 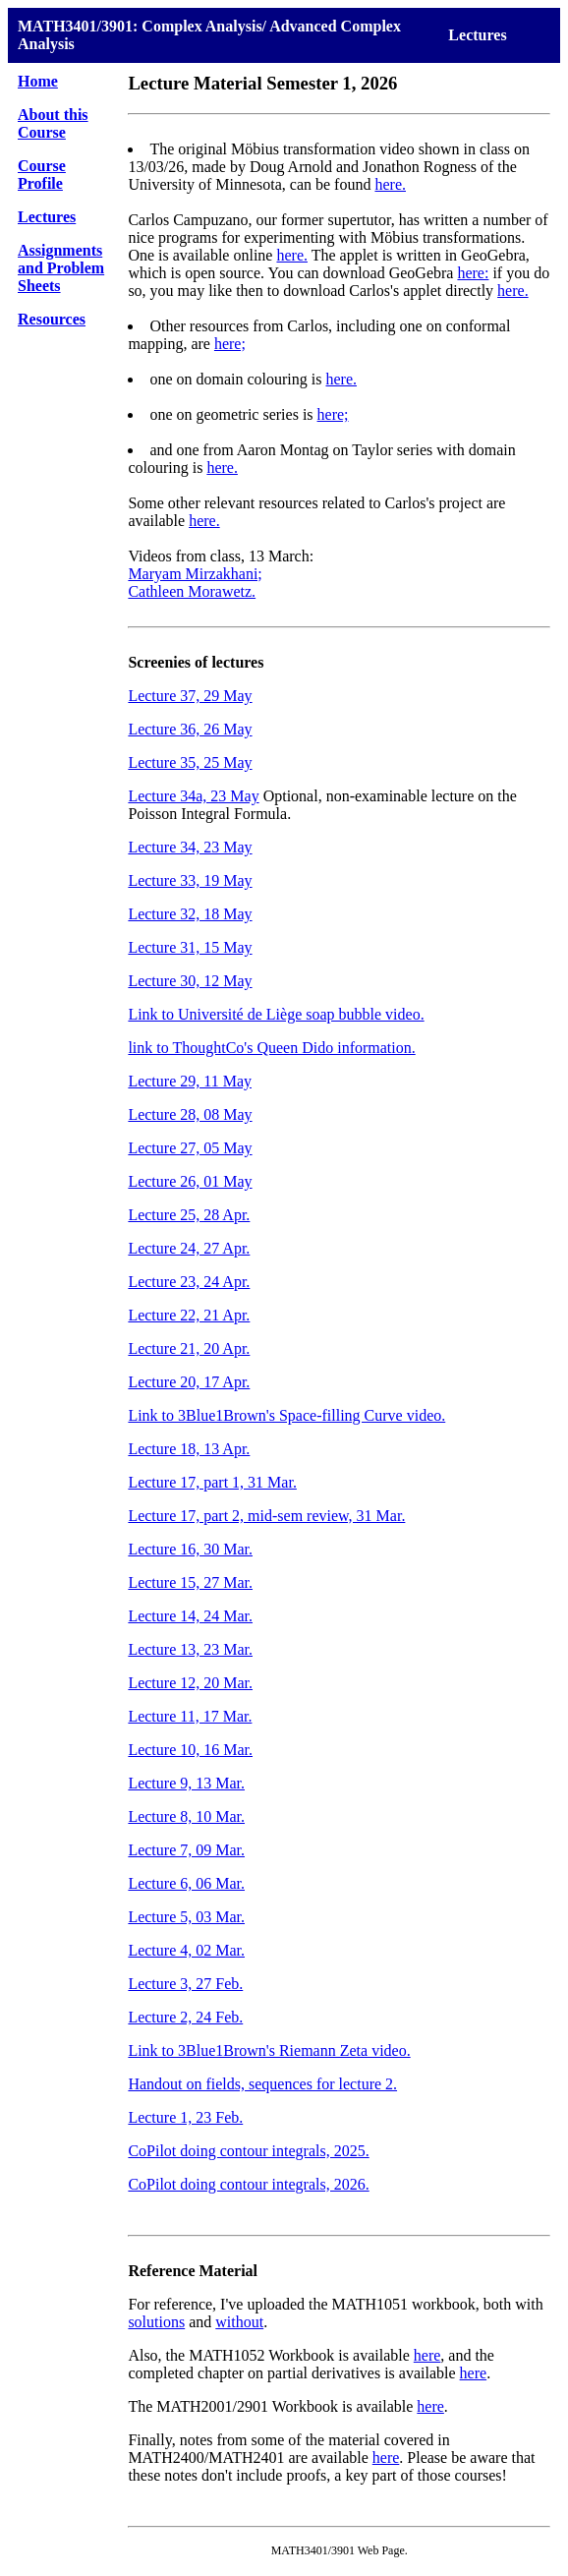 What do you see at coordinates (190, 1081) in the screenshot?
I see `Lecture 29, 11 May` at bounding box center [190, 1081].